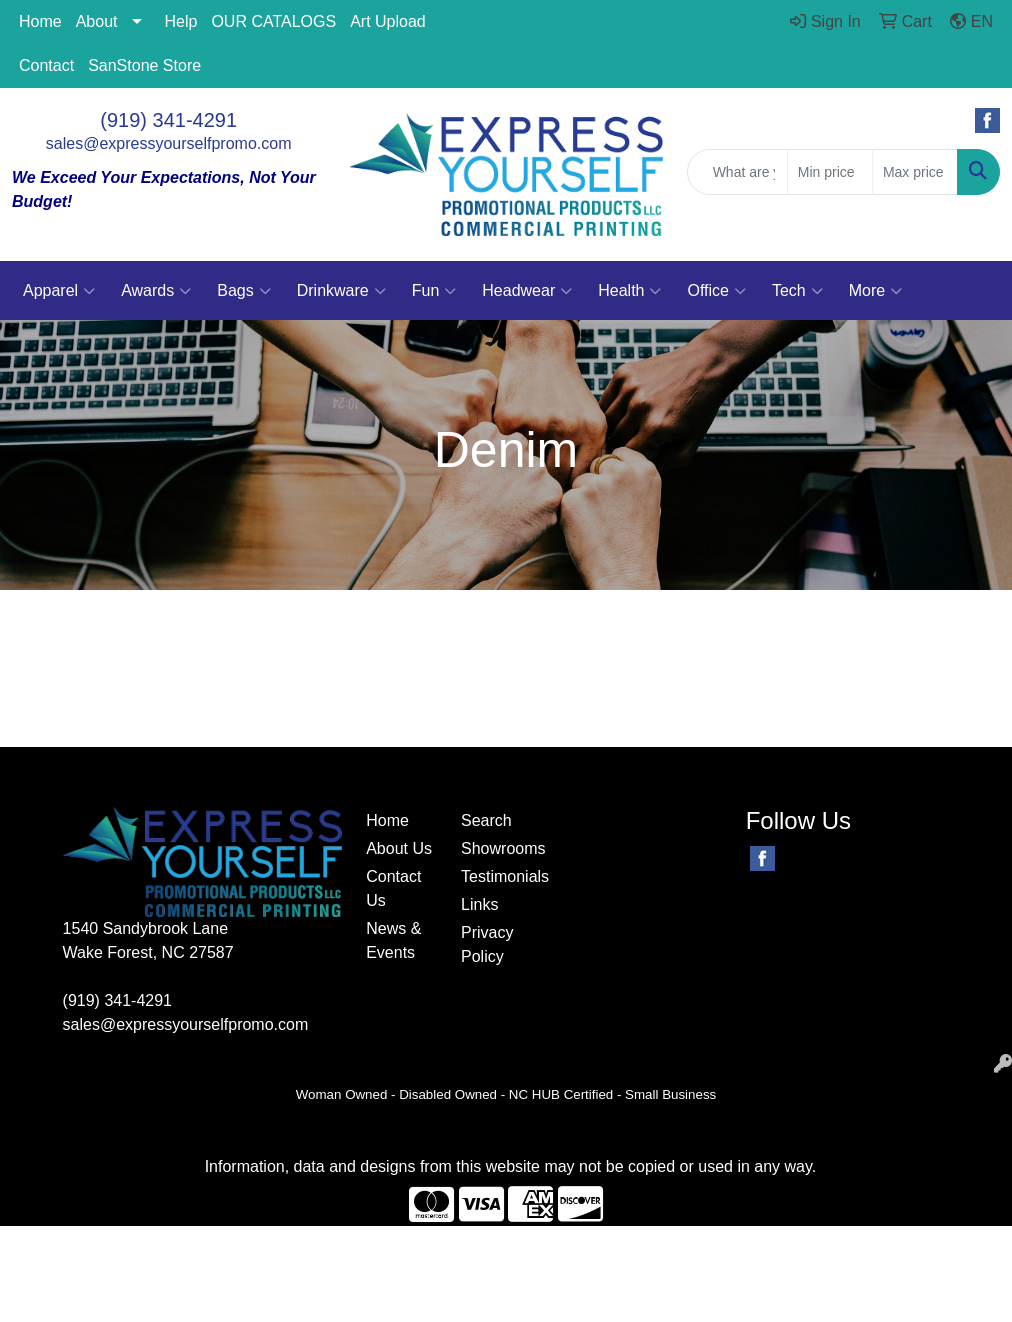 This screenshot has width=1012, height=1322. What do you see at coordinates (629, 291) in the screenshot?
I see `Health` at bounding box center [629, 291].